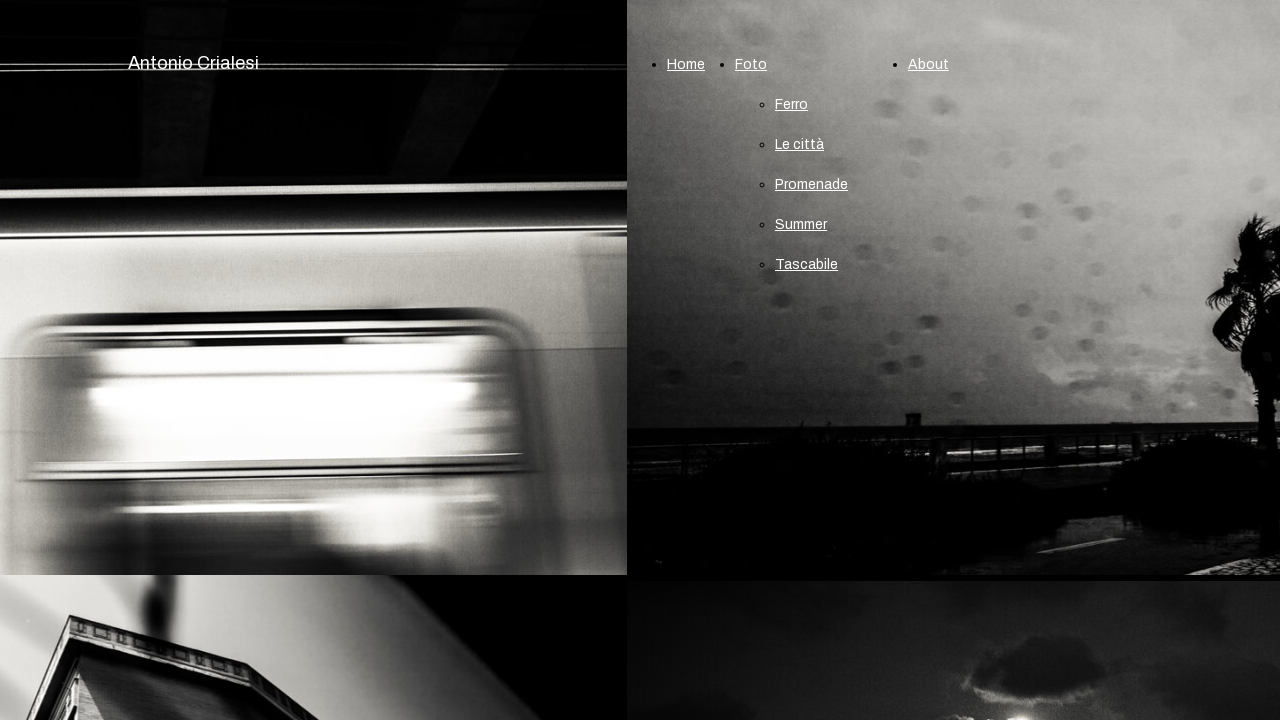 This screenshot has height=720, width=1280. Describe the element at coordinates (799, 144) in the screenshot. I see `Le città` at that location.